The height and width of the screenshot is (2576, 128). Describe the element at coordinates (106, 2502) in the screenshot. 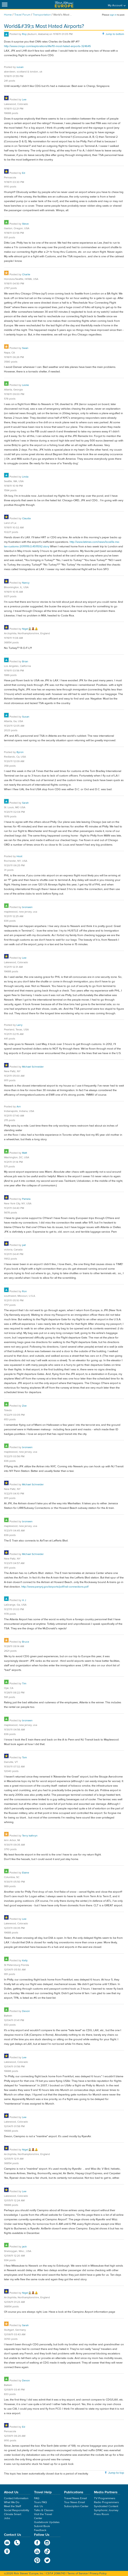

I see `Radio Programmers` at that location.